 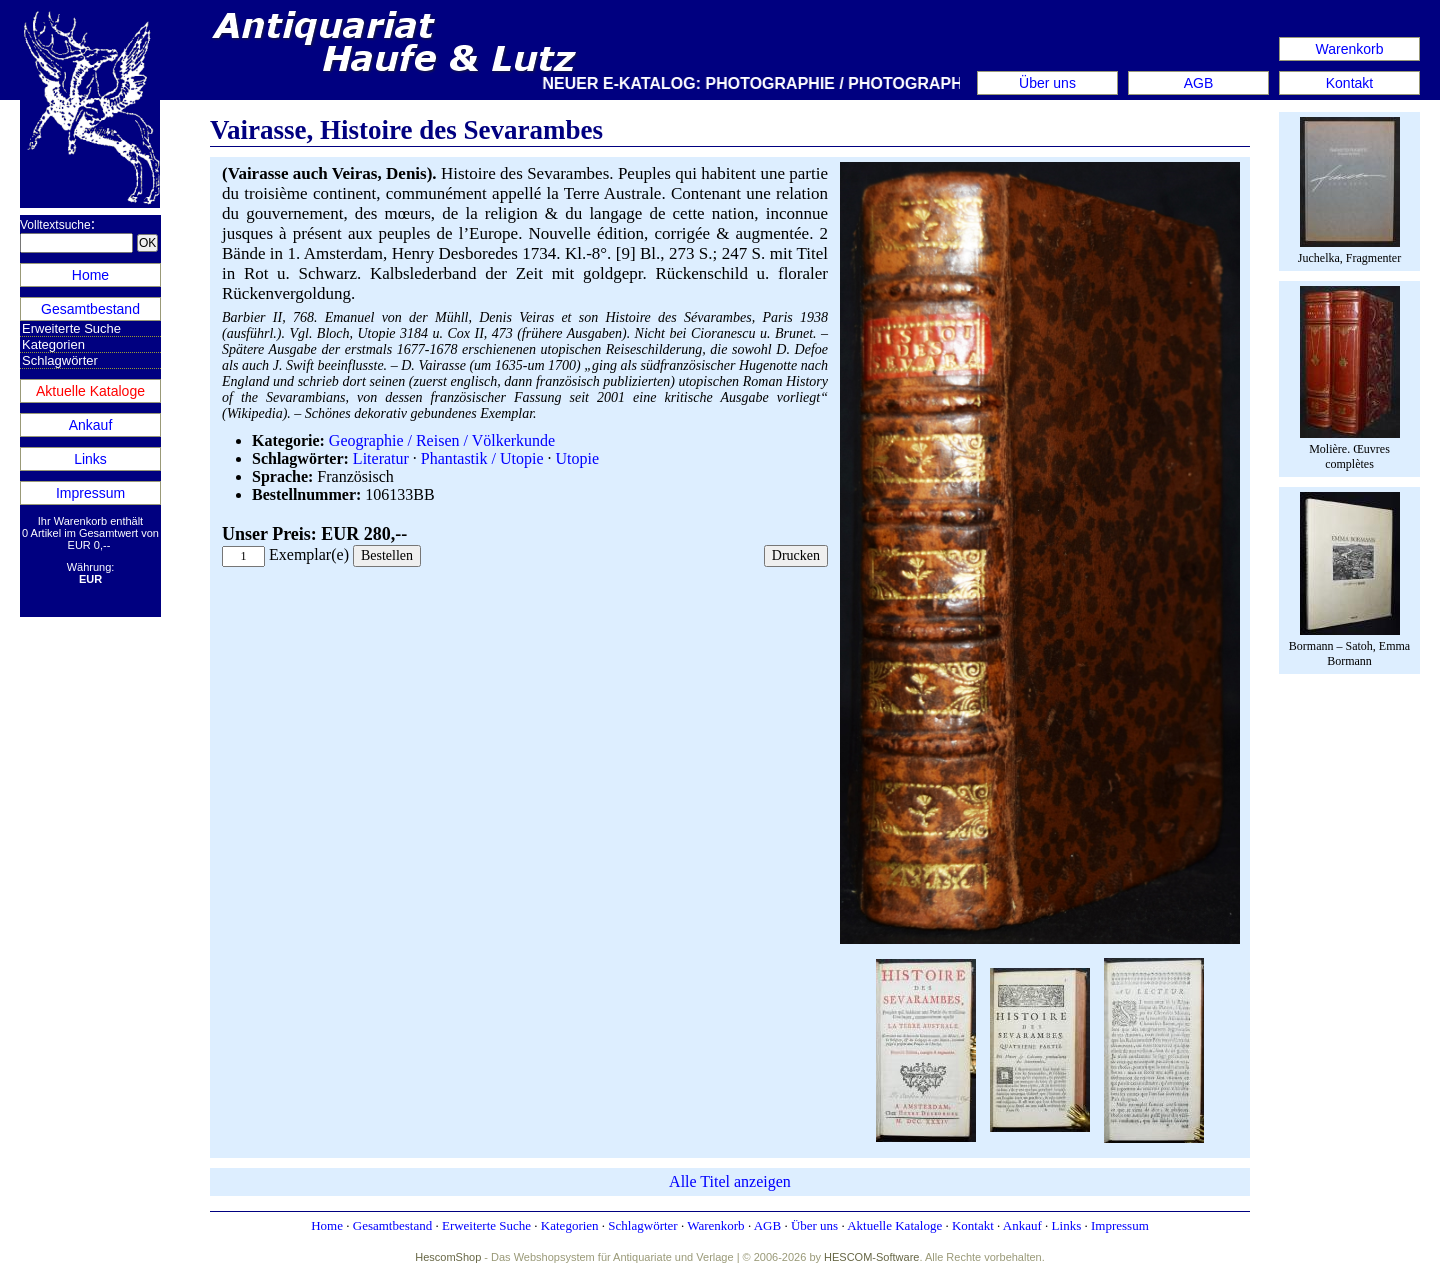 I want to click on Utopie, so click(x=577, y=458).